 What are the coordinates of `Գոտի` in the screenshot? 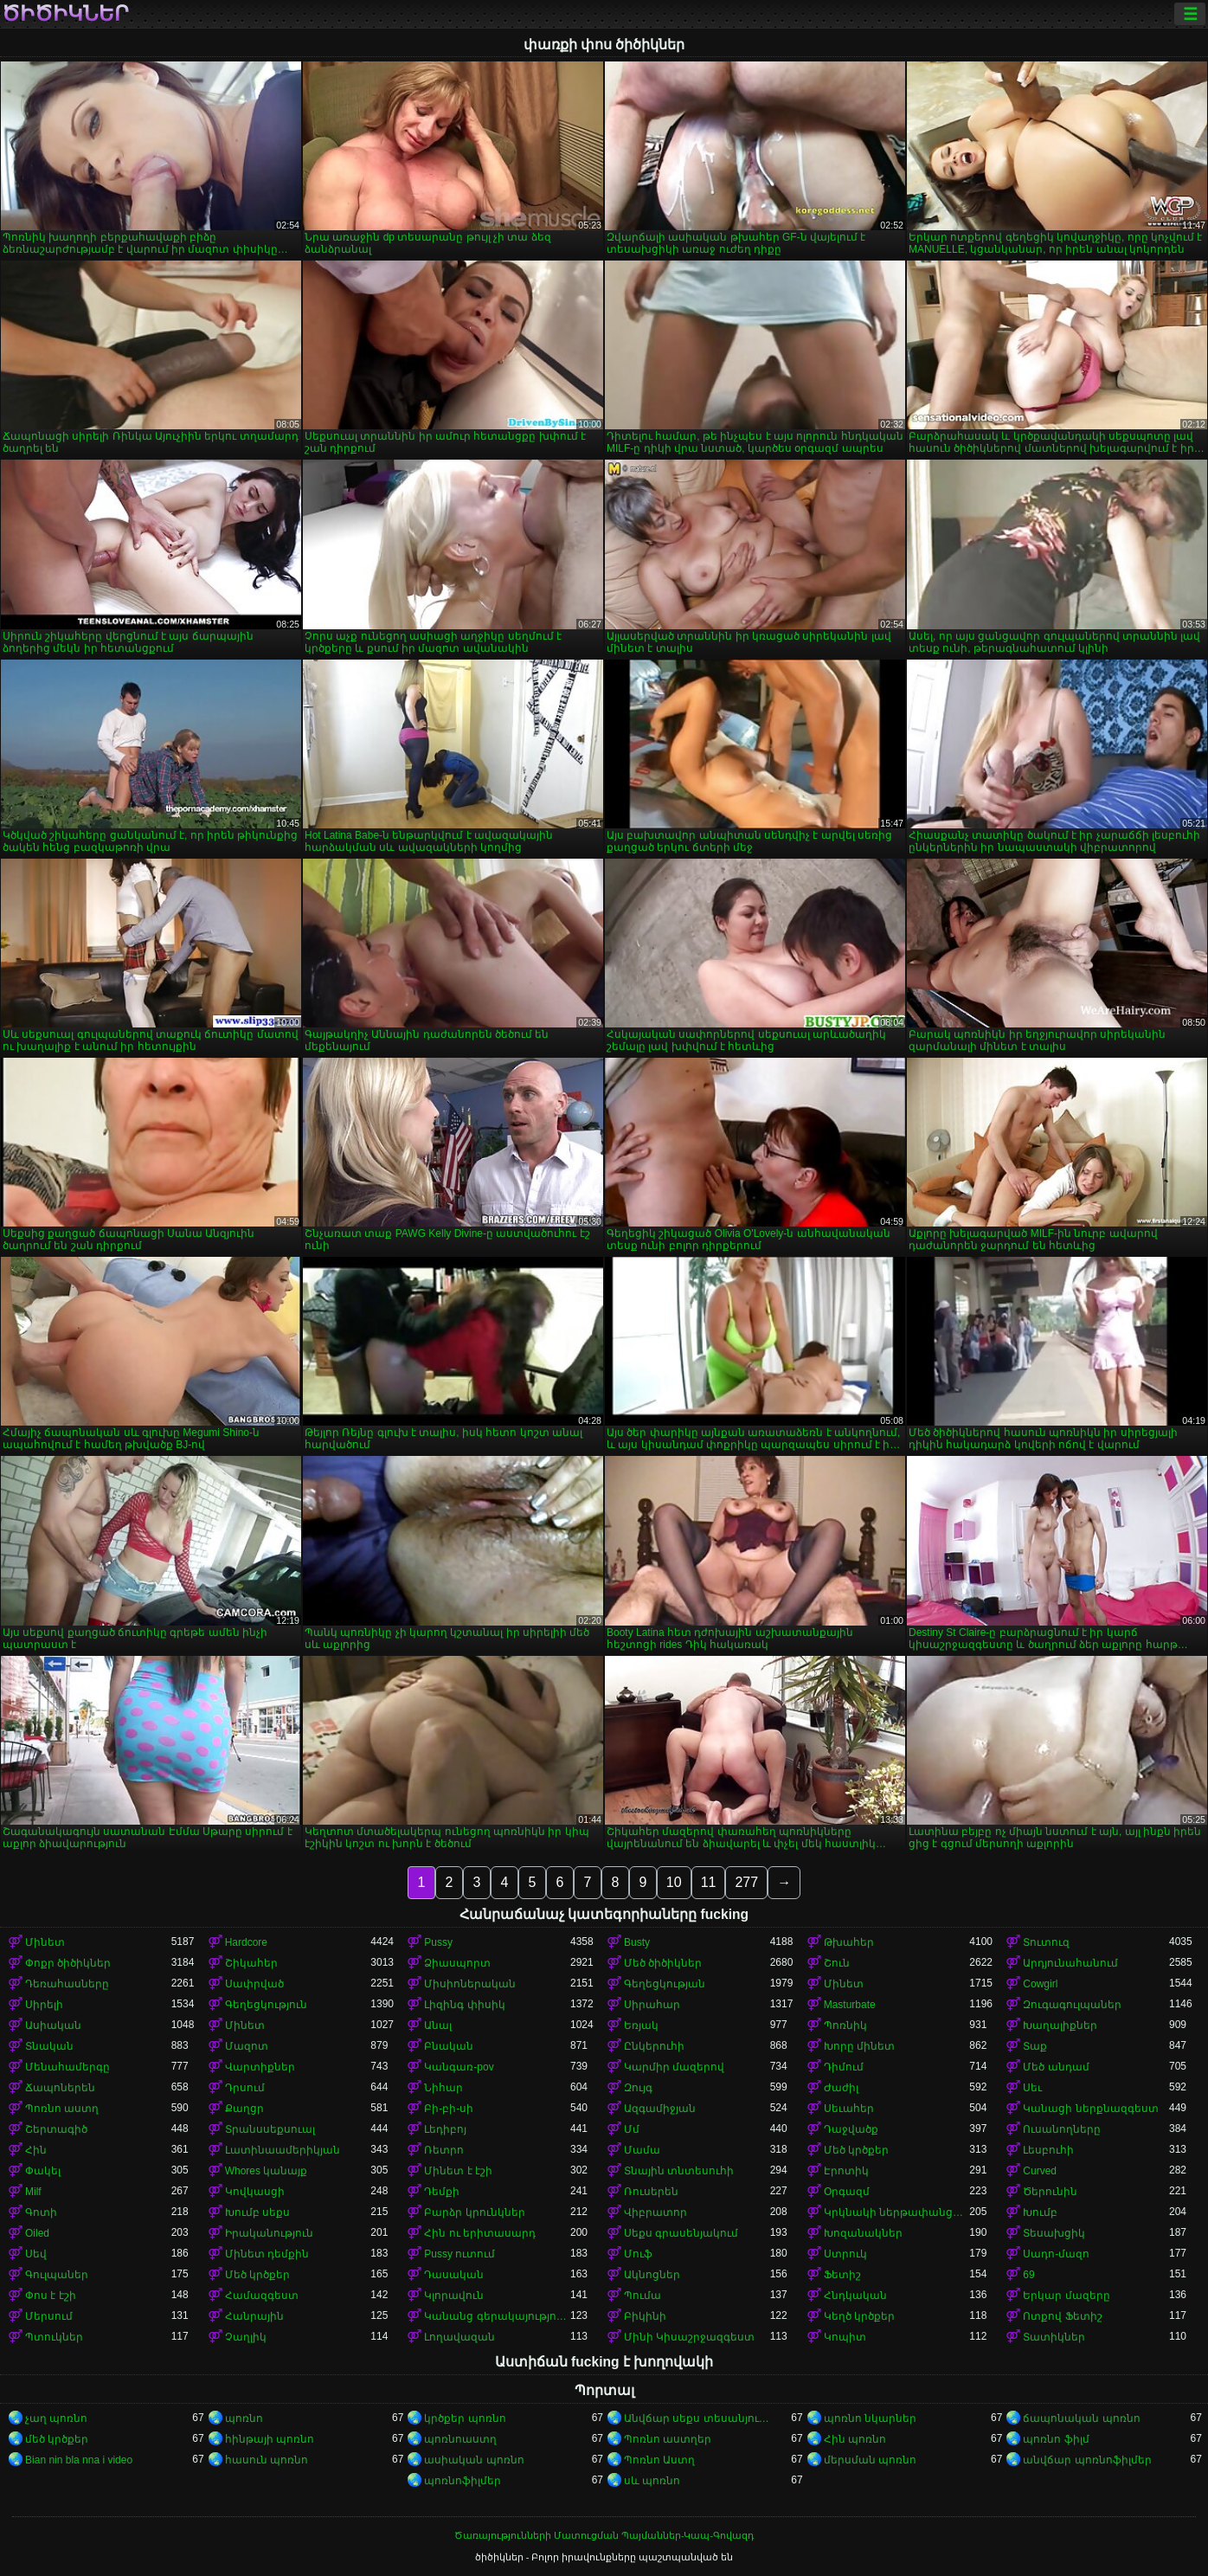 It's located at (41, 2212).